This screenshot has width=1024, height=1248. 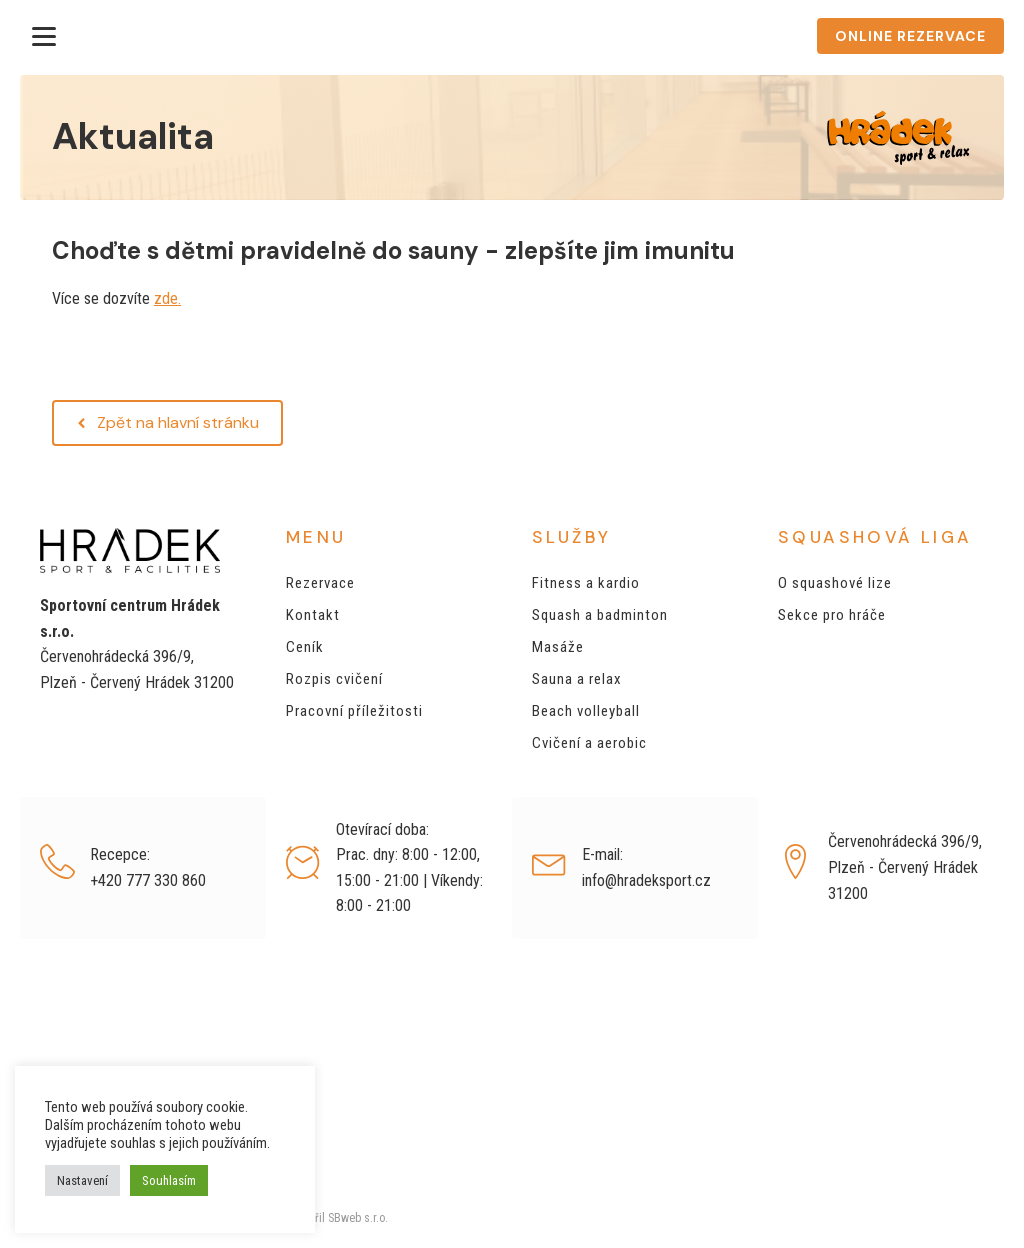 I want to click on ONLINE REZERVACE, so click(x=910, y=36).